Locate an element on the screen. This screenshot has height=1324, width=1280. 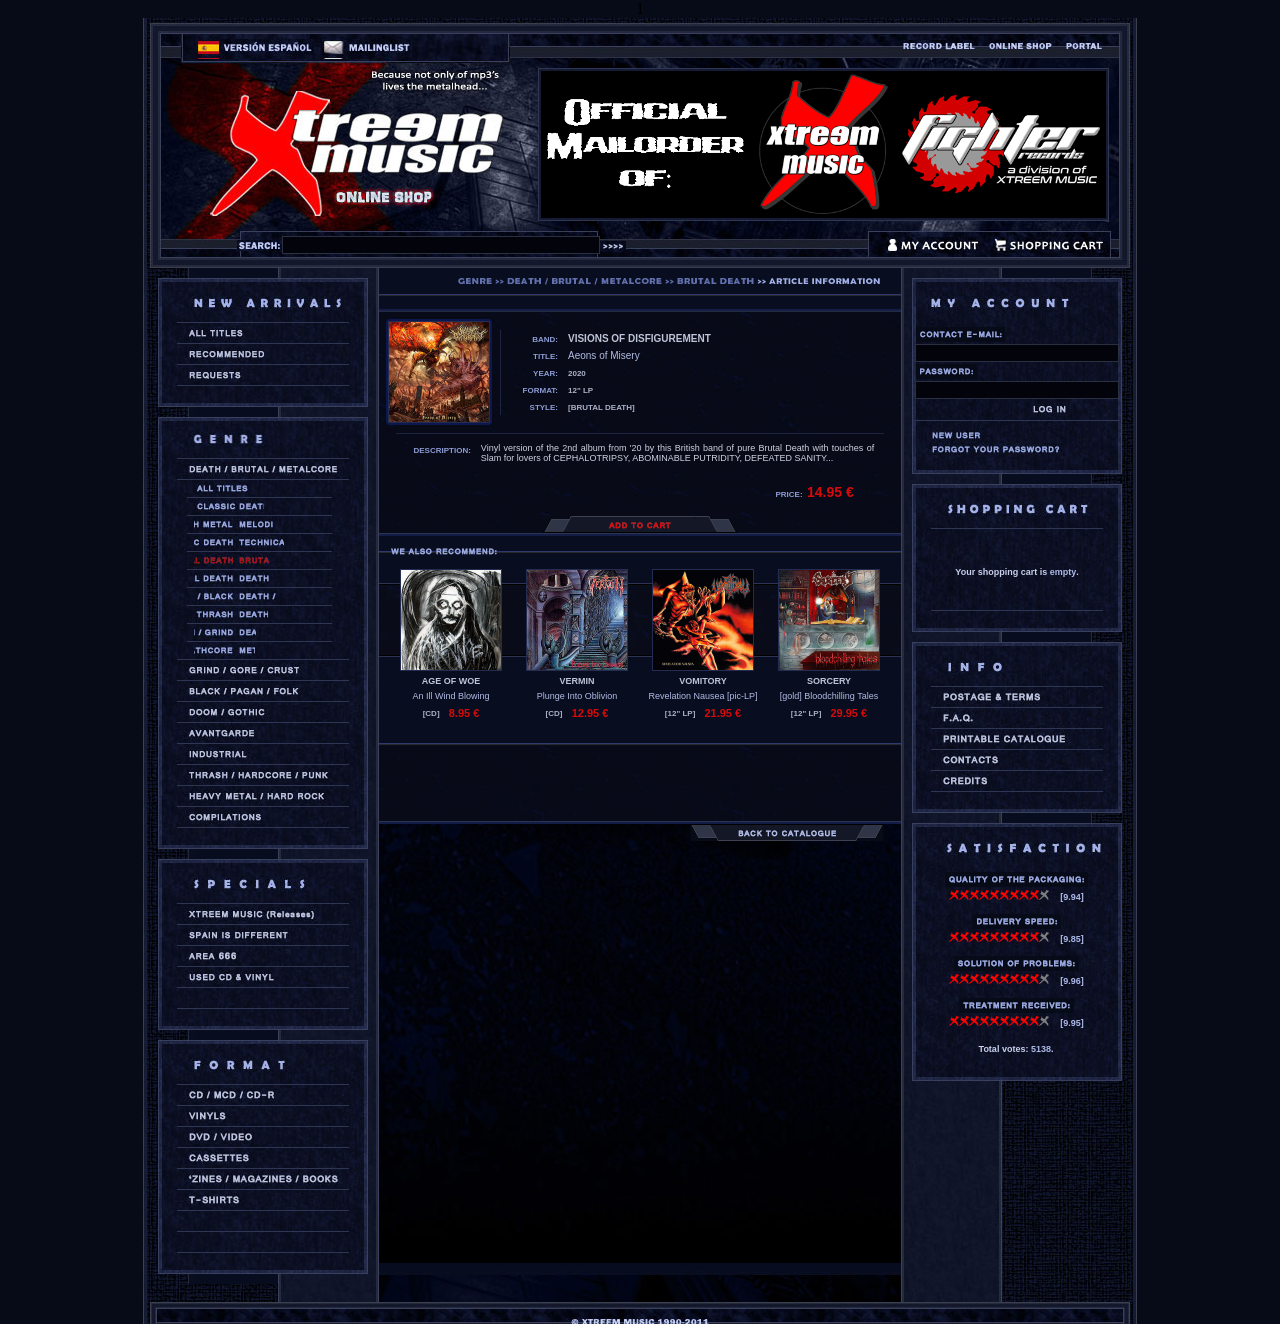
SORCERY is located at coordinates (829, 681).